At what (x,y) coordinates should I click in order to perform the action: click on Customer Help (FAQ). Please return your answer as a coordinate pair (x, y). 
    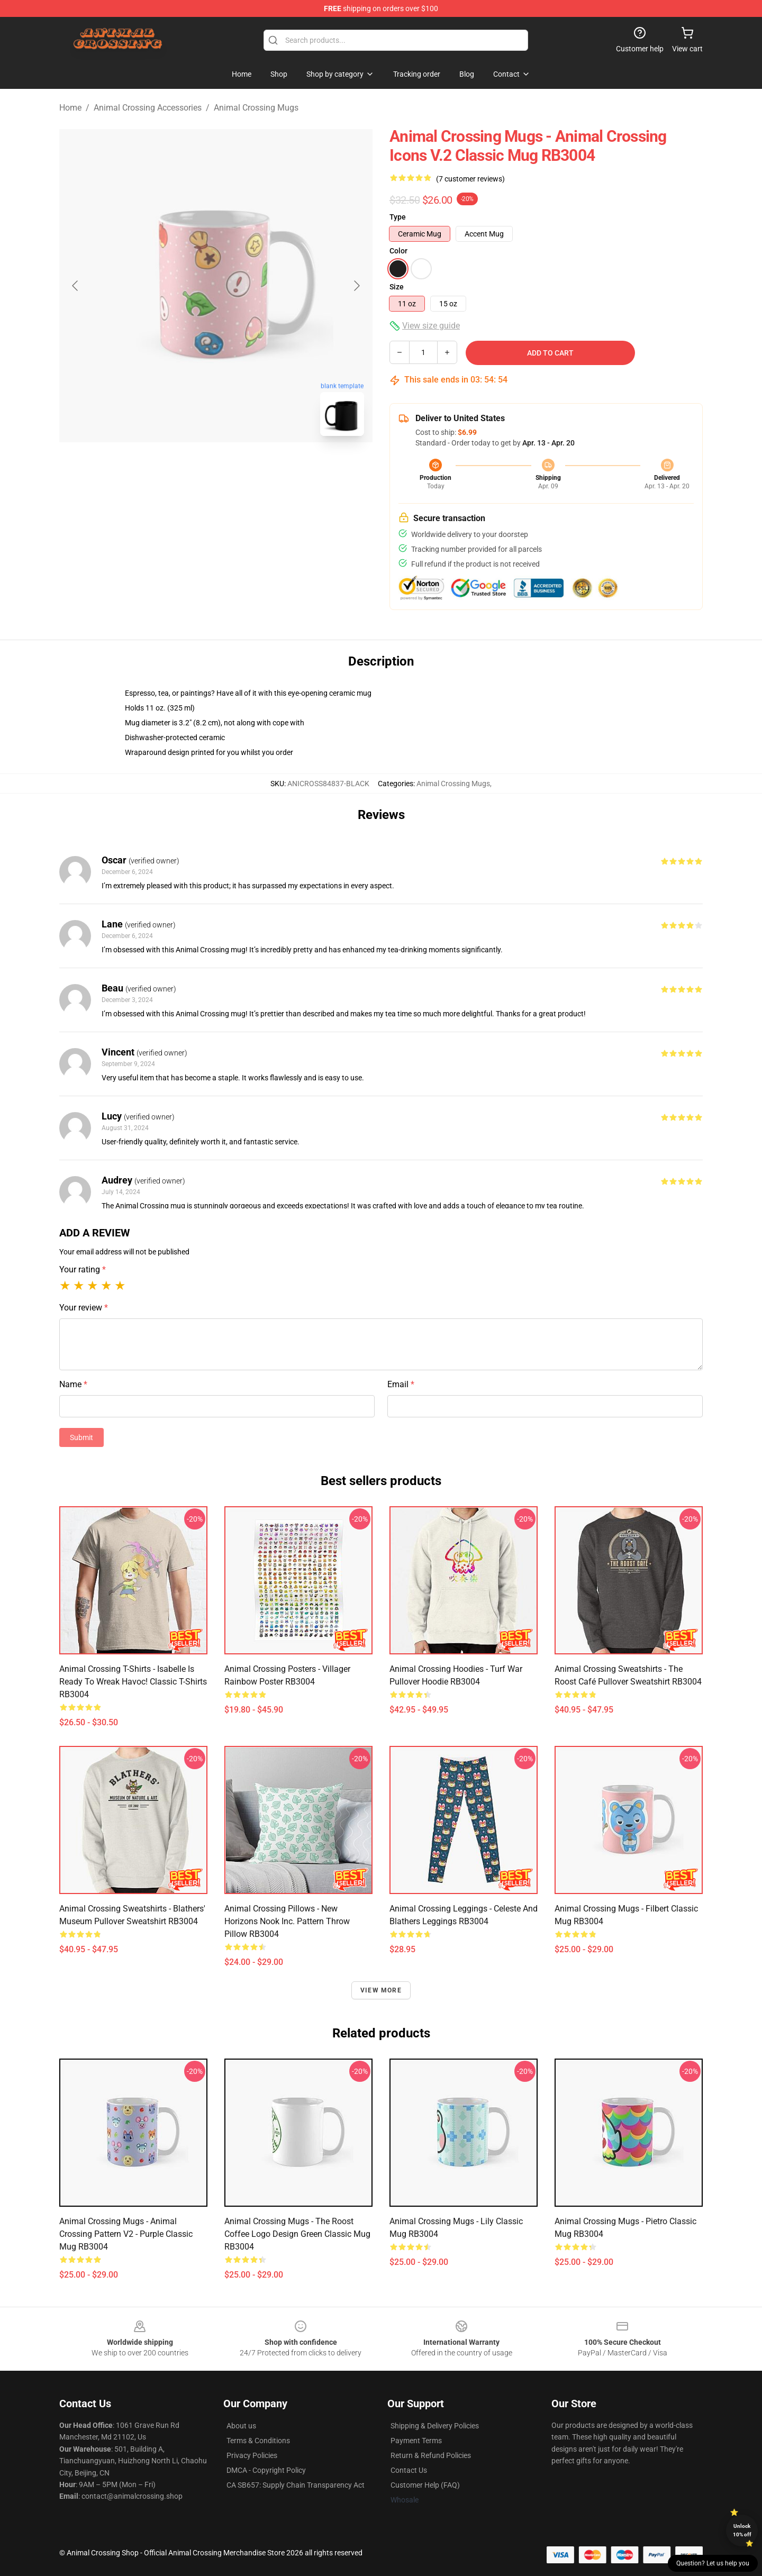
    Looking at the image, I should click on (425, 2485).